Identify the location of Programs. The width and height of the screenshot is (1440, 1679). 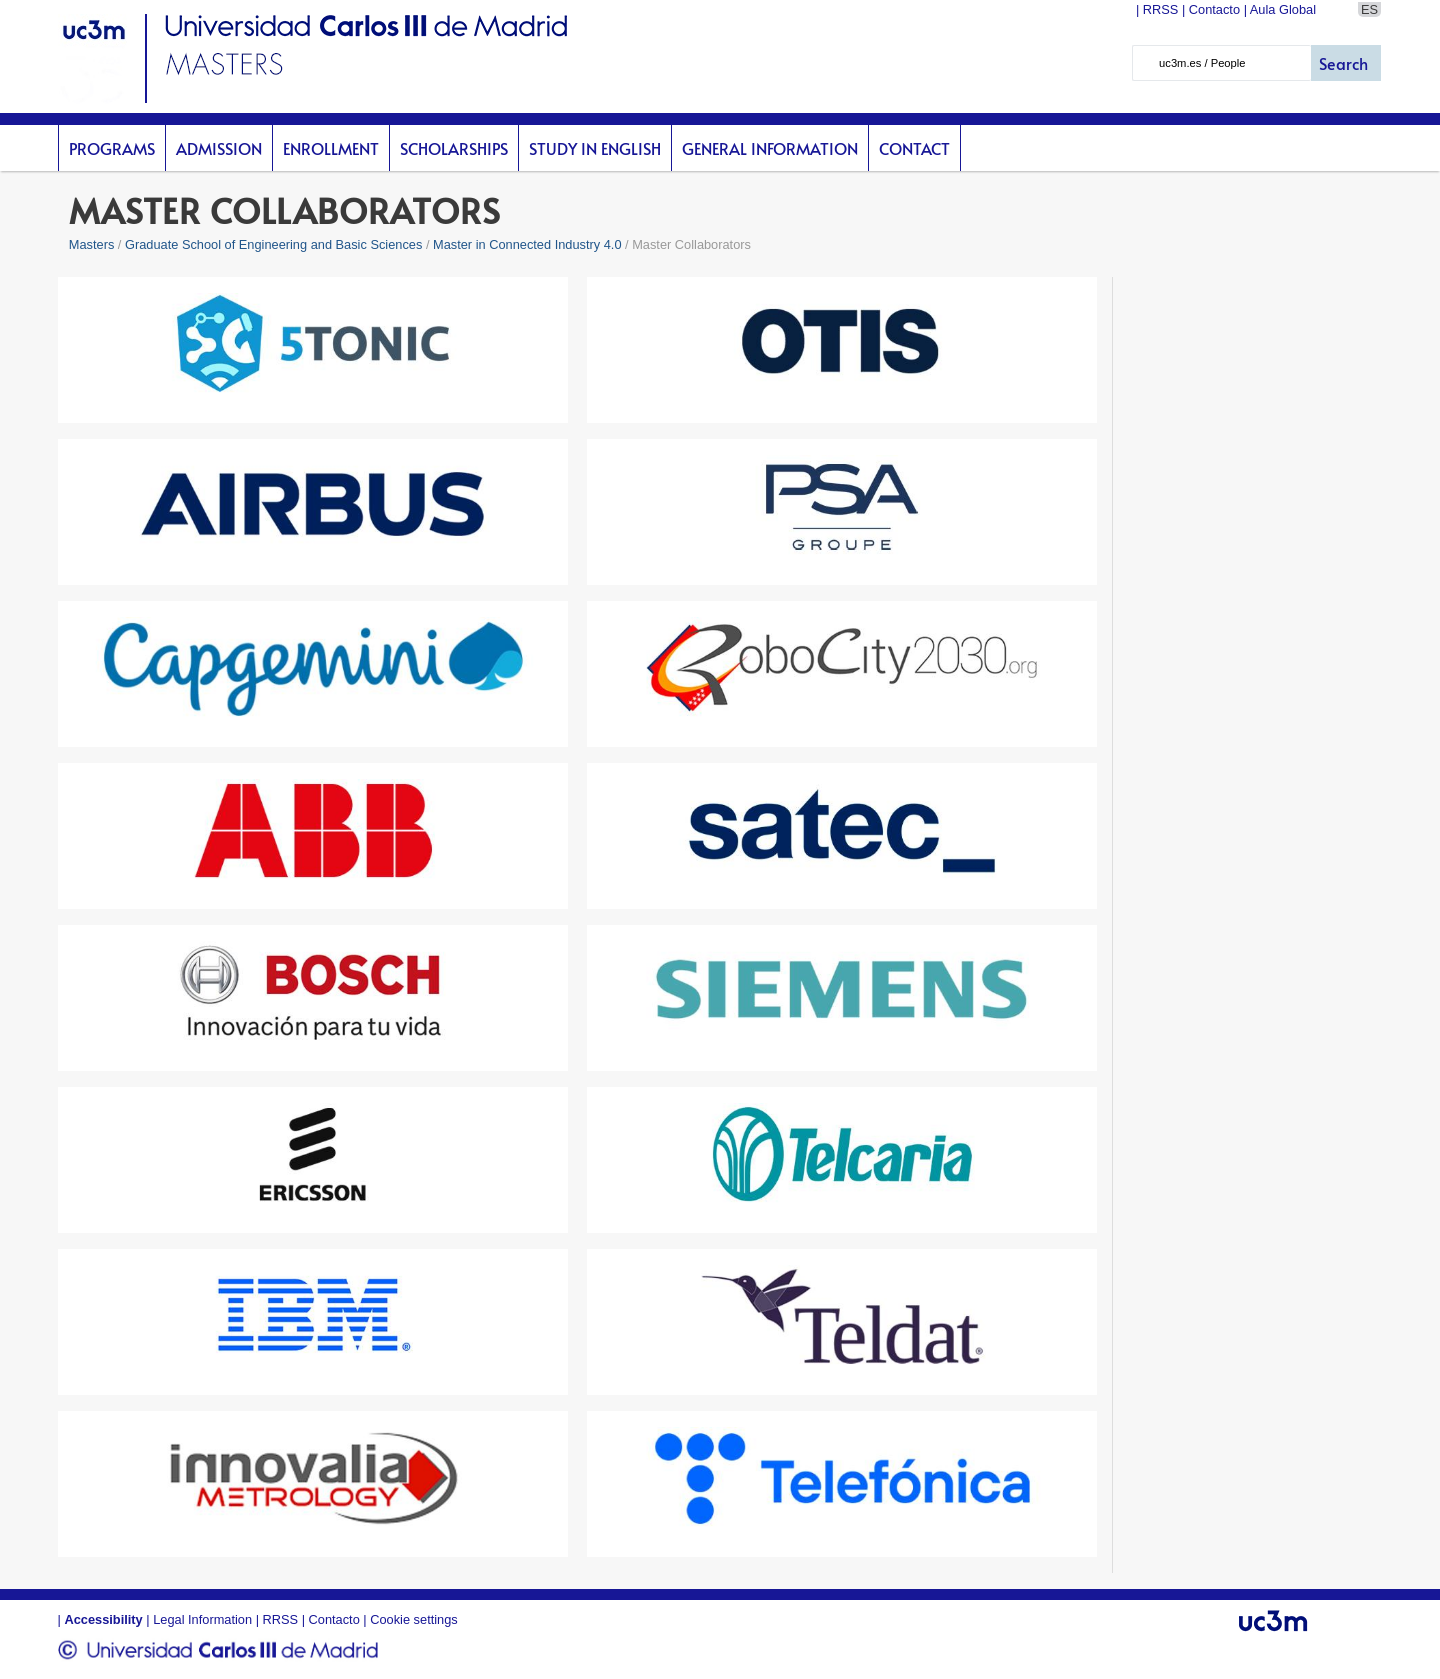
(112, 148).